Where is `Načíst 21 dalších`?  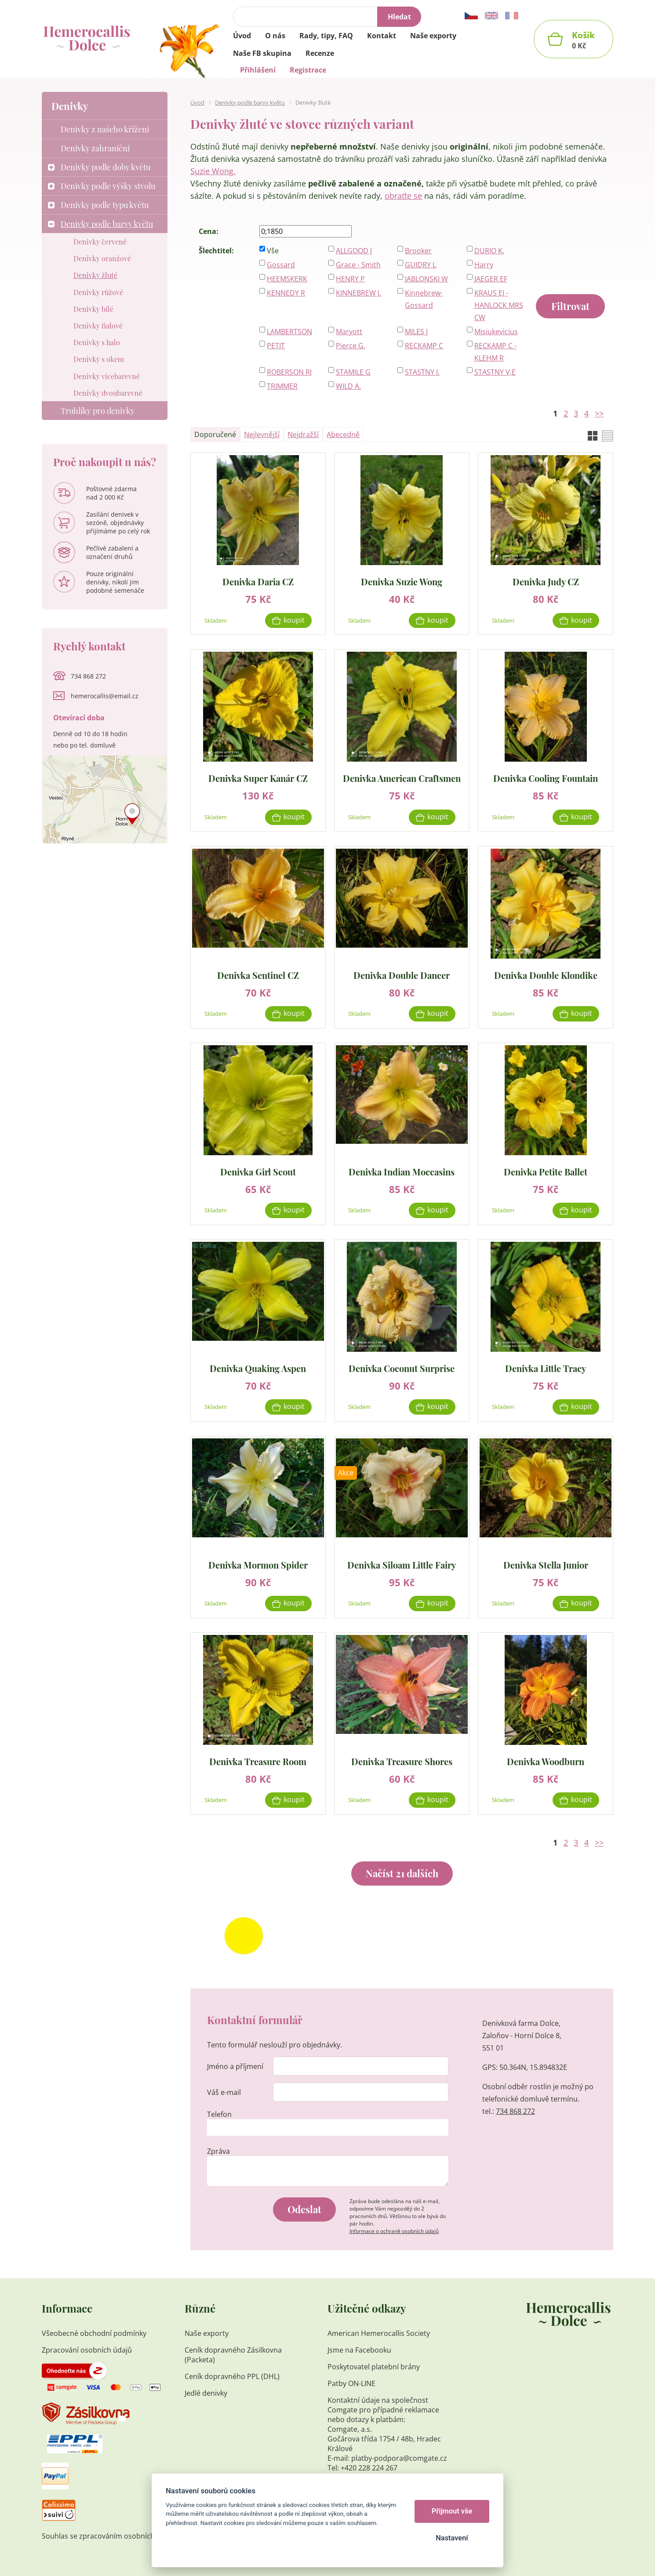
Načíst 21 dalších is located at coordinates (402, 1873).